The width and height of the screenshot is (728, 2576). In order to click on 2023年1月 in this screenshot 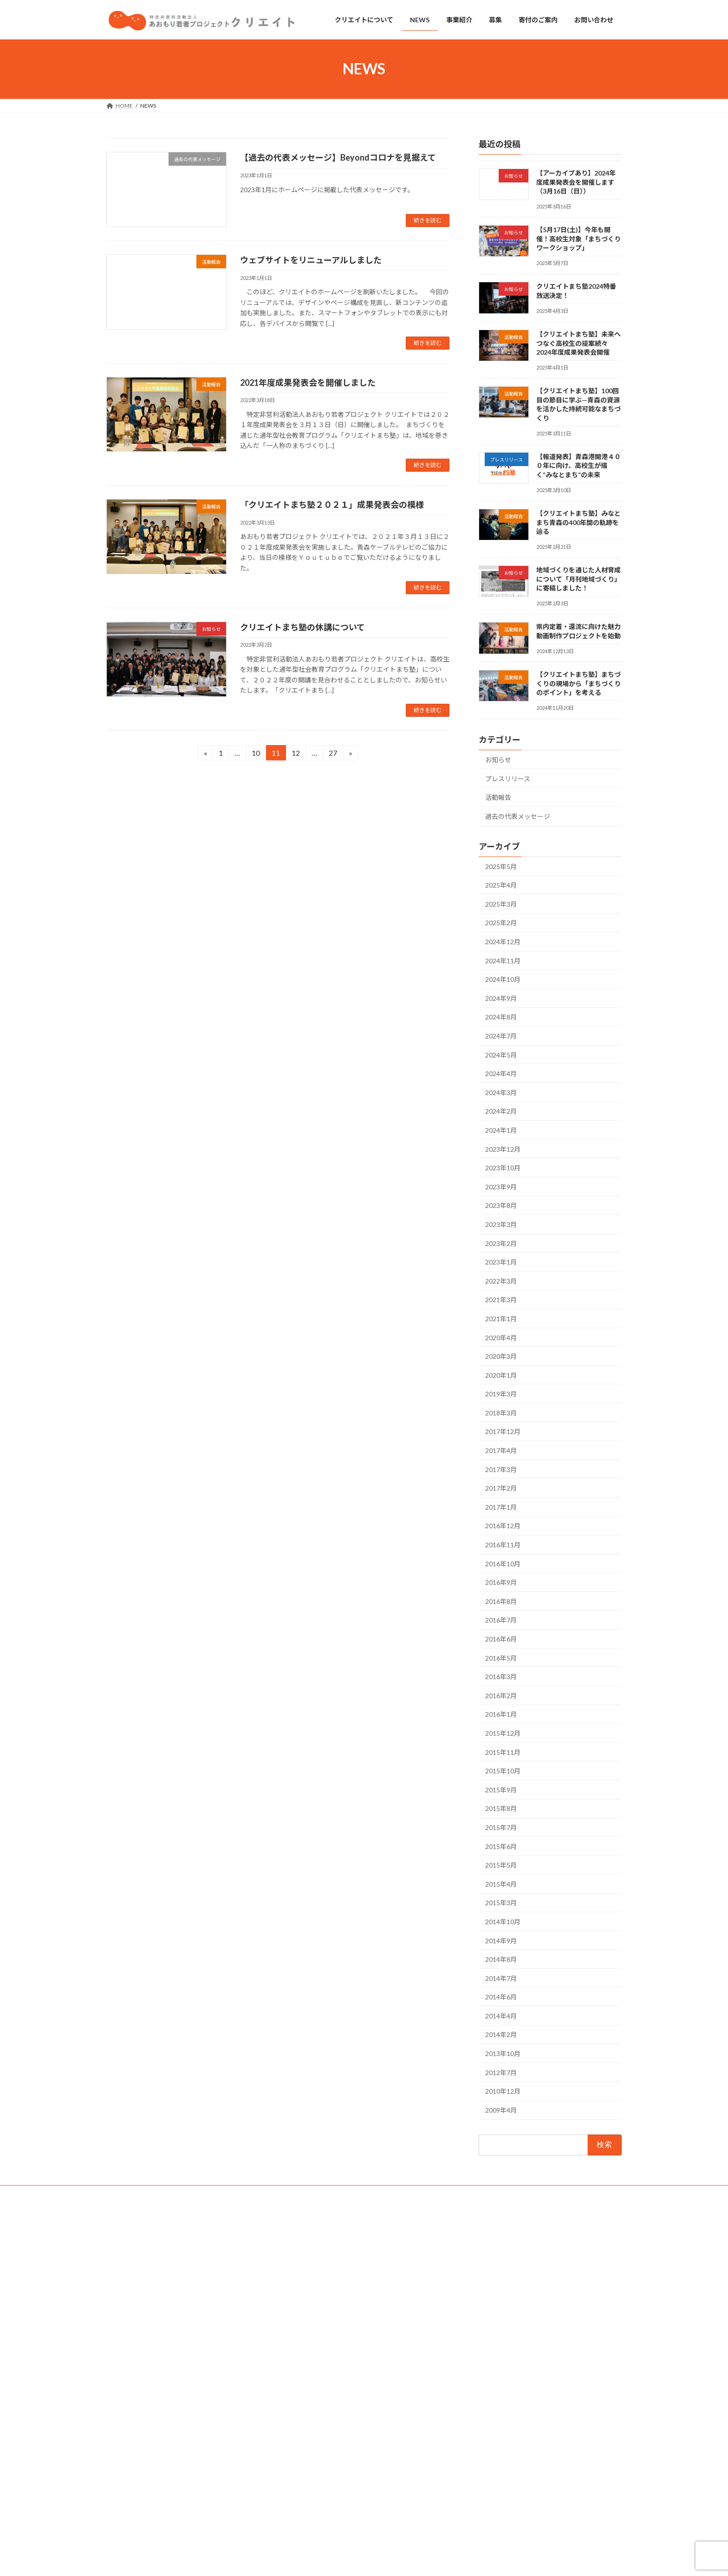, I will do `click(501, 1262)`.